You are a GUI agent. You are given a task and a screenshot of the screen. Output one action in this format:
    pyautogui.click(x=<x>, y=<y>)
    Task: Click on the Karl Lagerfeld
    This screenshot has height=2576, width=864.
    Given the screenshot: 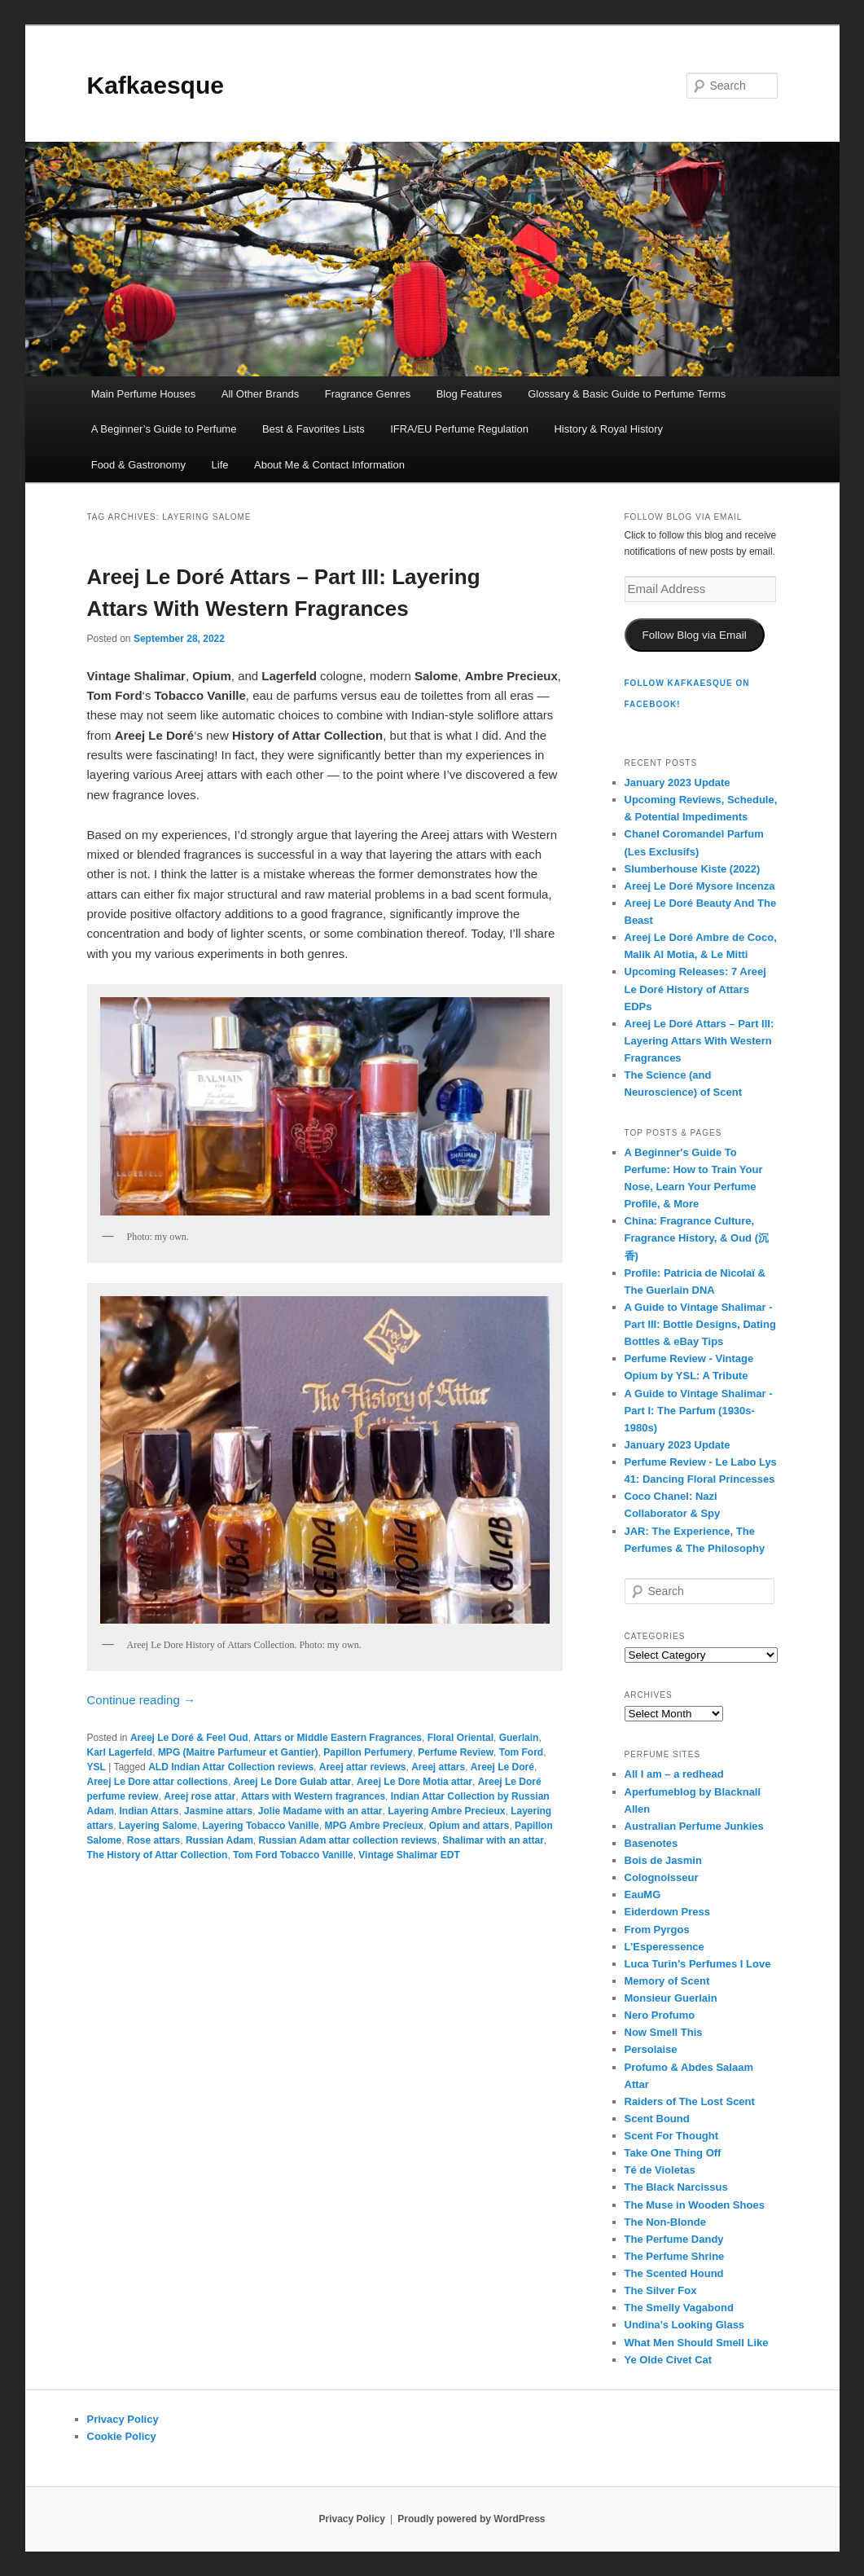 What is the action you would take?
    pyautogui.click(x=120, y=1752)
    